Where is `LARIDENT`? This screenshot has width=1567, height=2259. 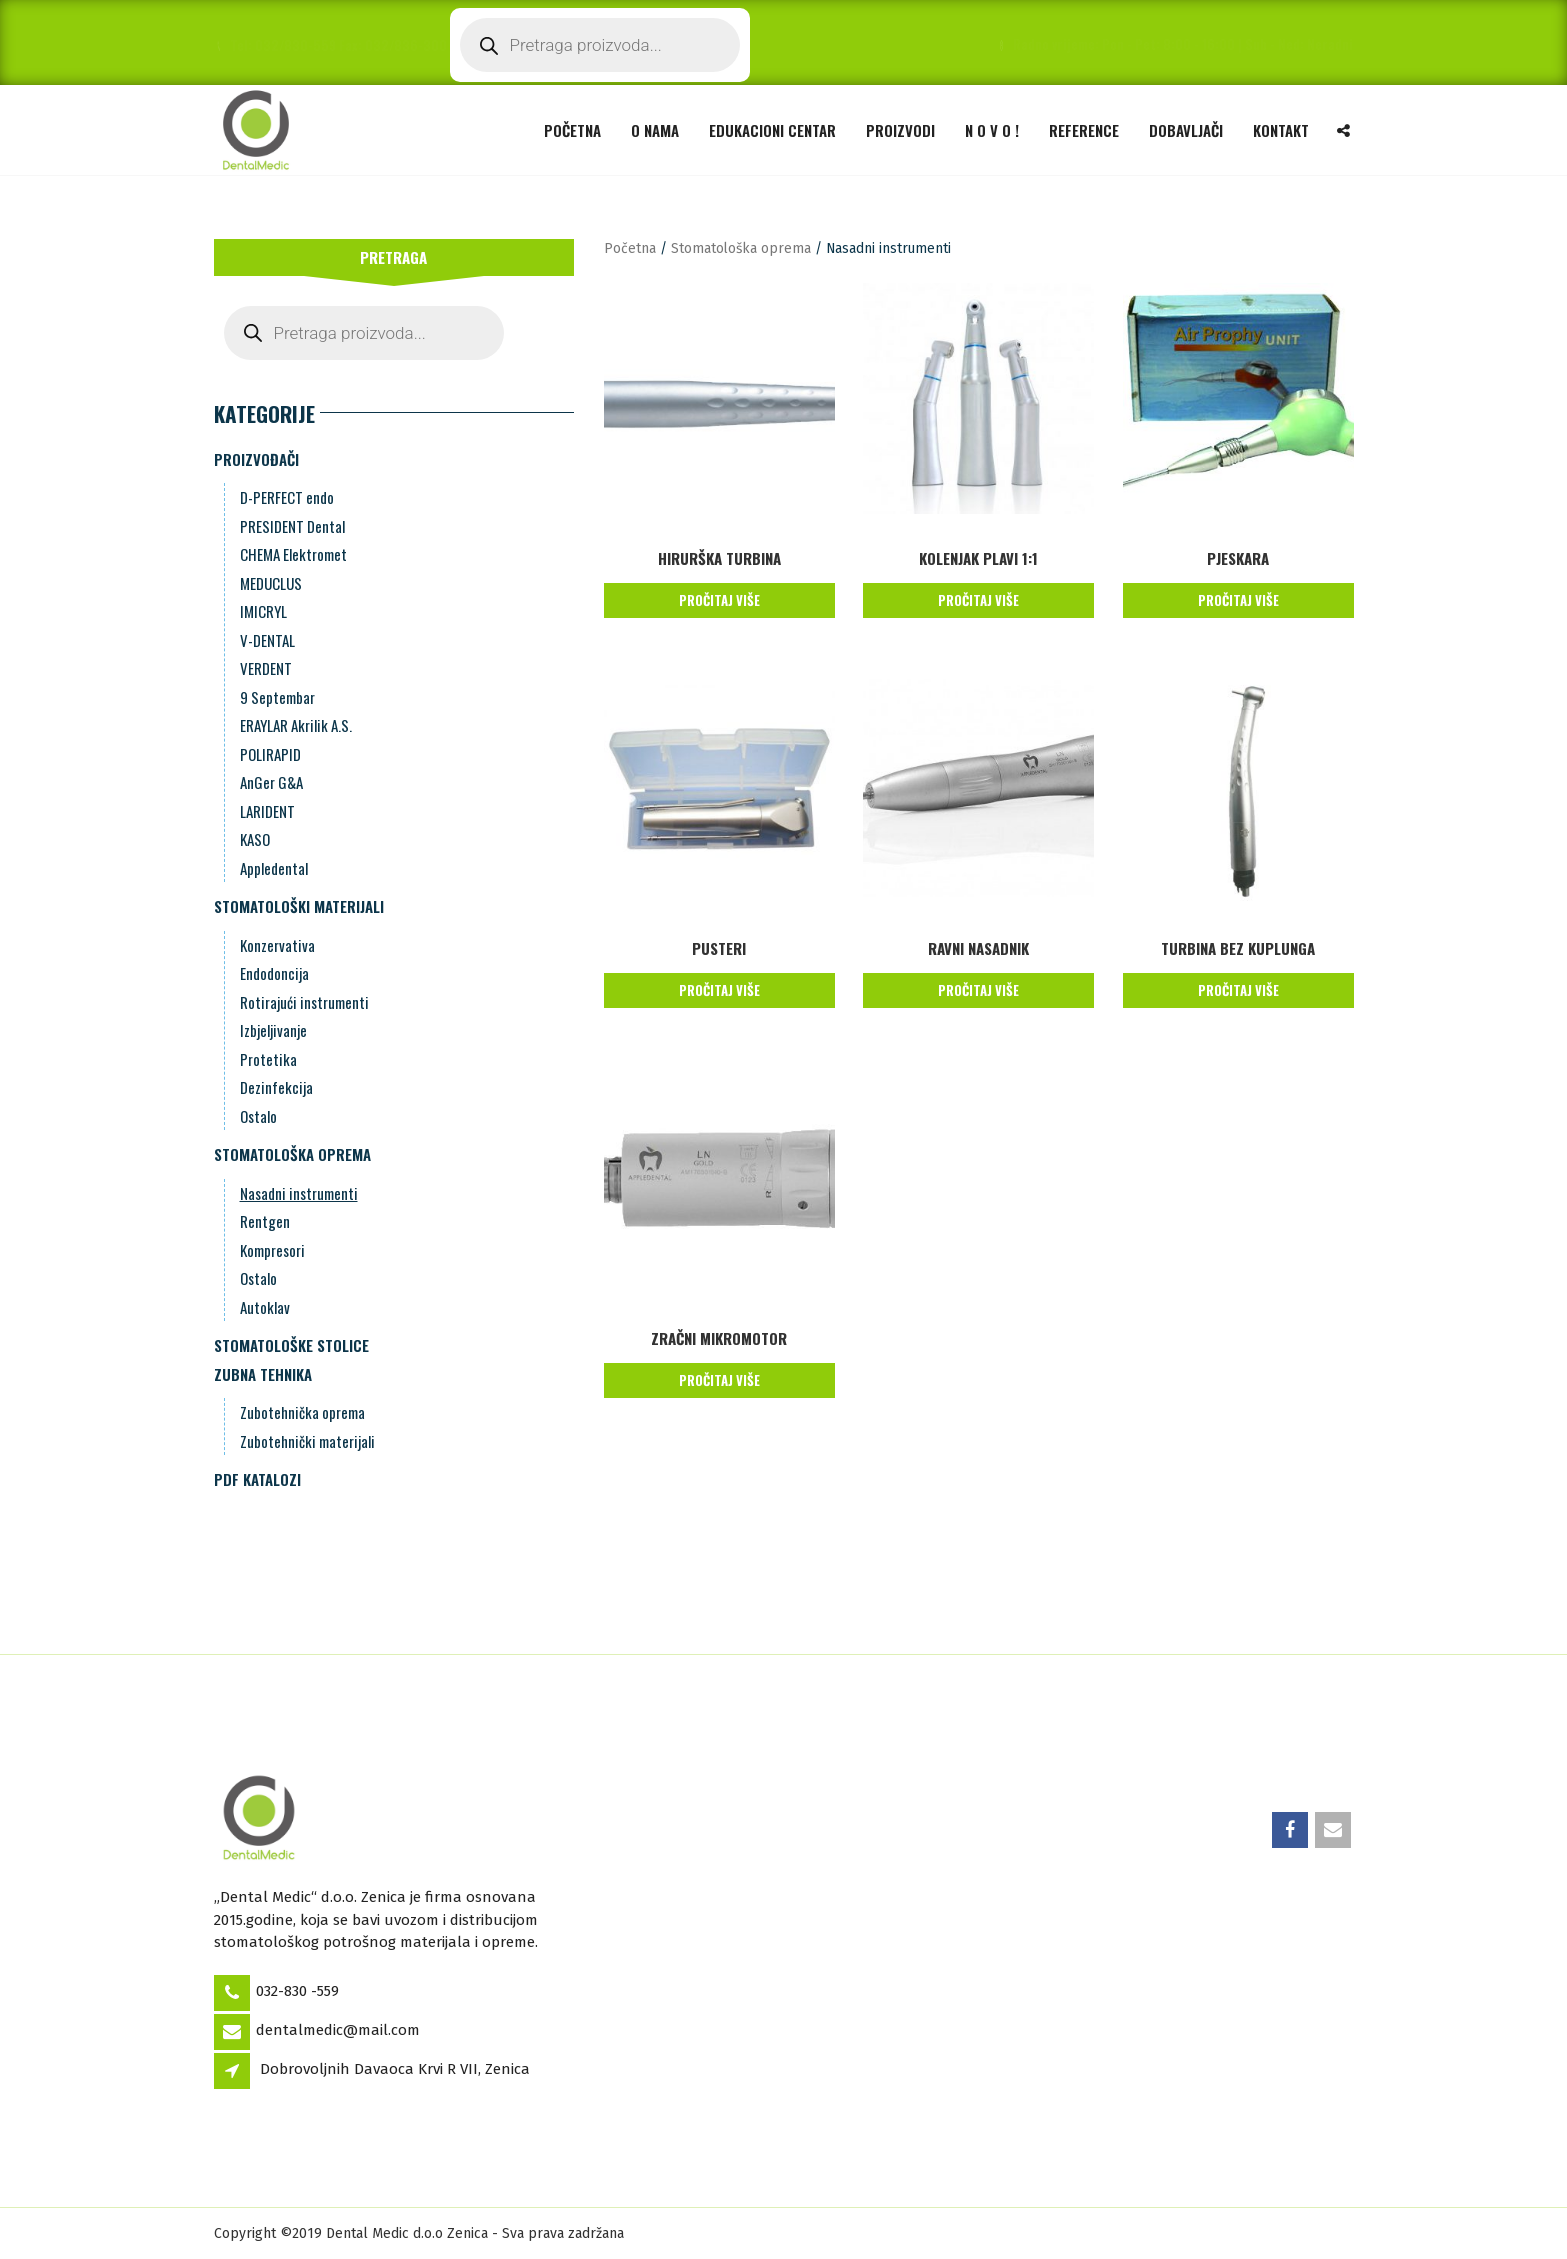 LARIDENT is located at coordinates (267, 811).